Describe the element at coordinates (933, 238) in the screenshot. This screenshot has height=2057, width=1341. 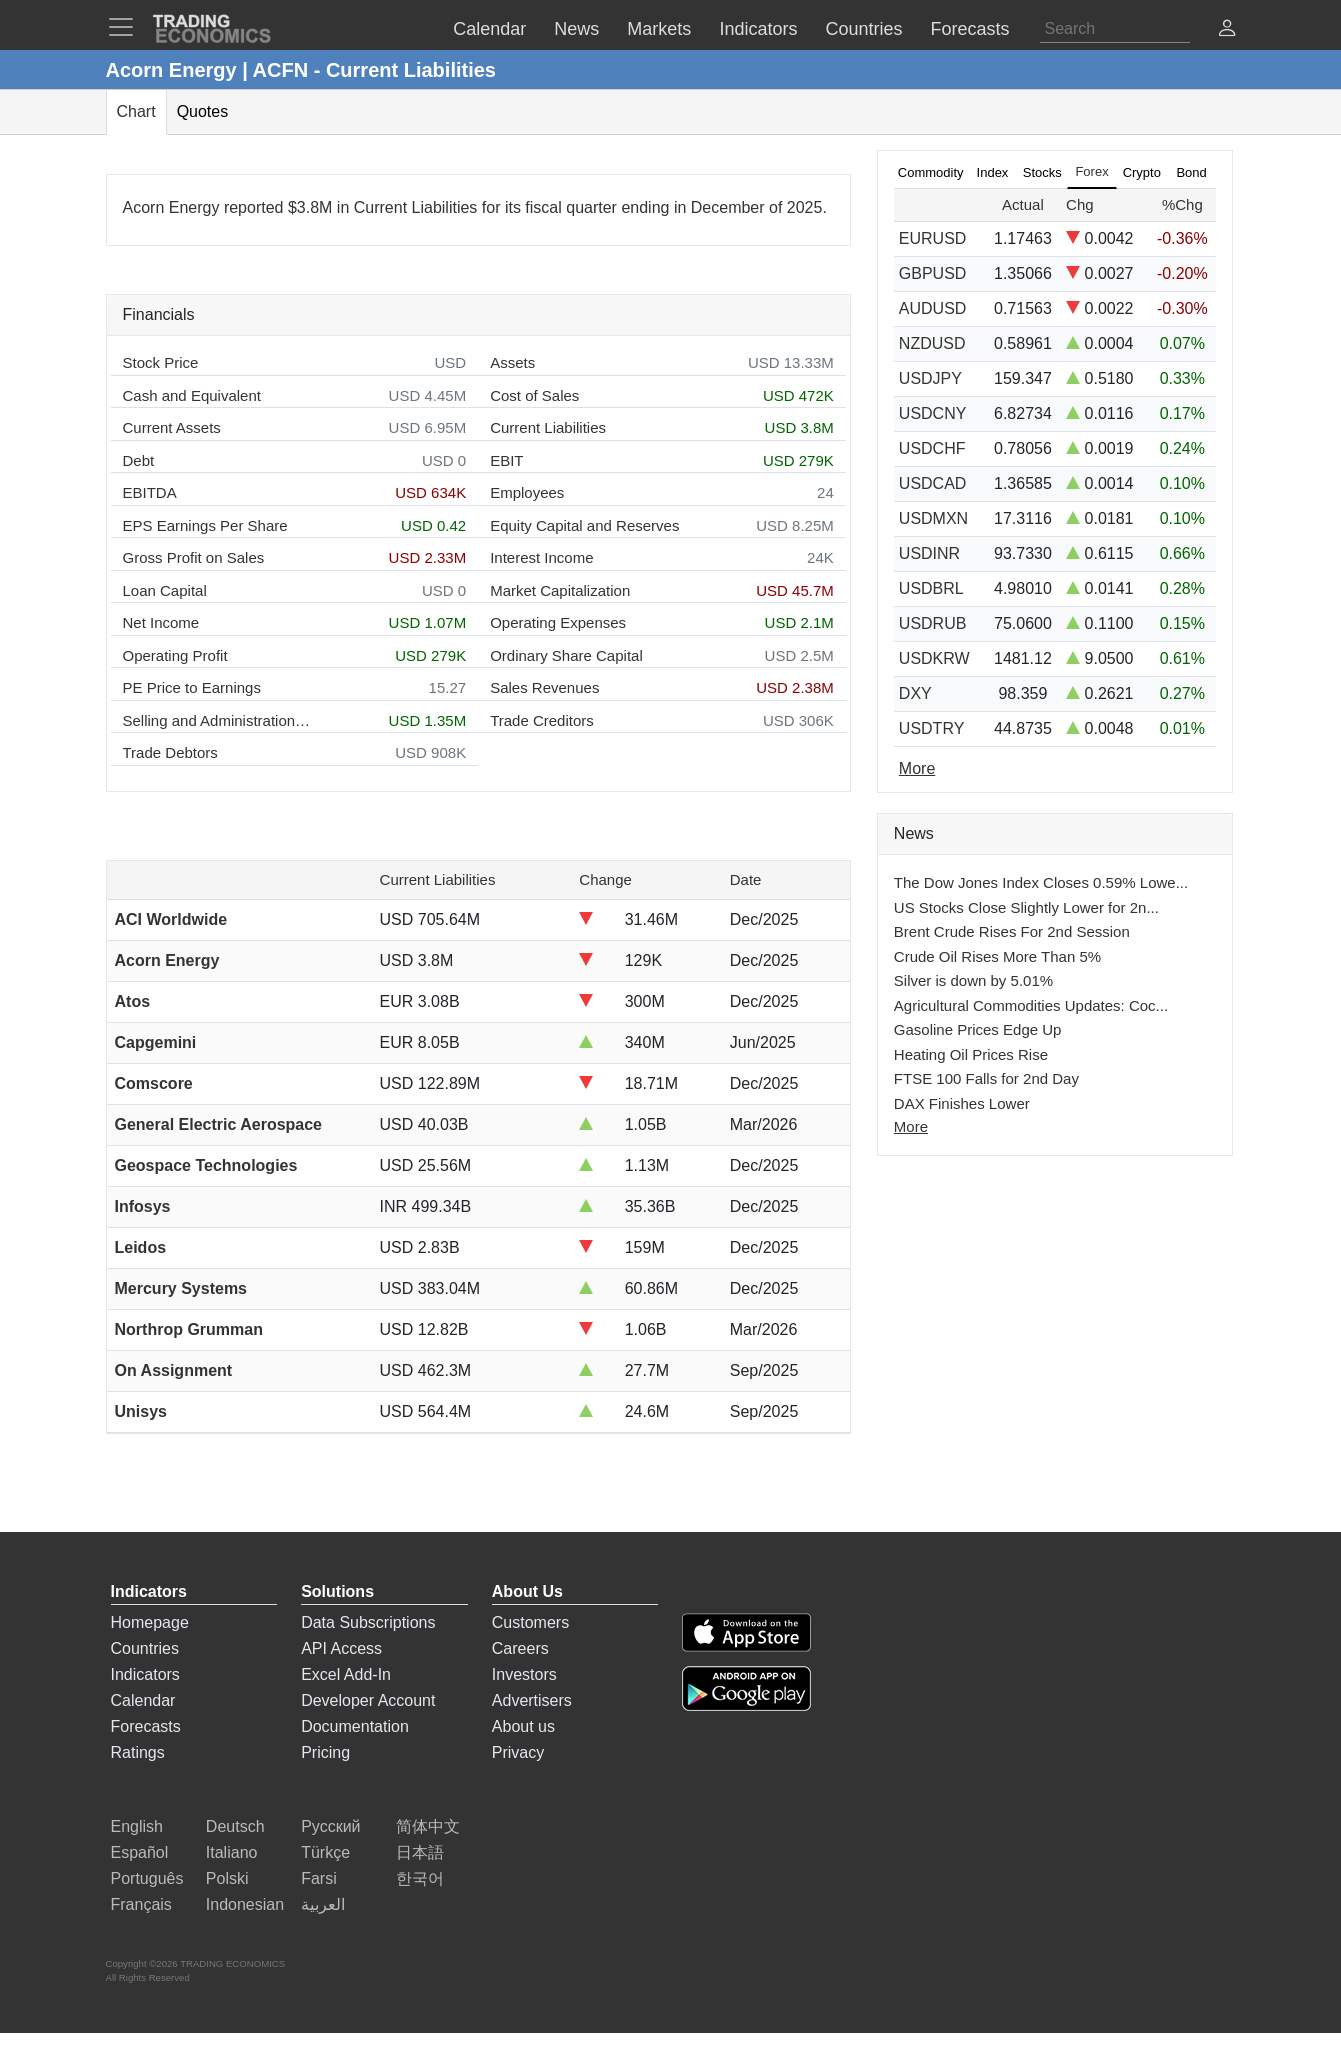
I see `EURUSD` at that location.